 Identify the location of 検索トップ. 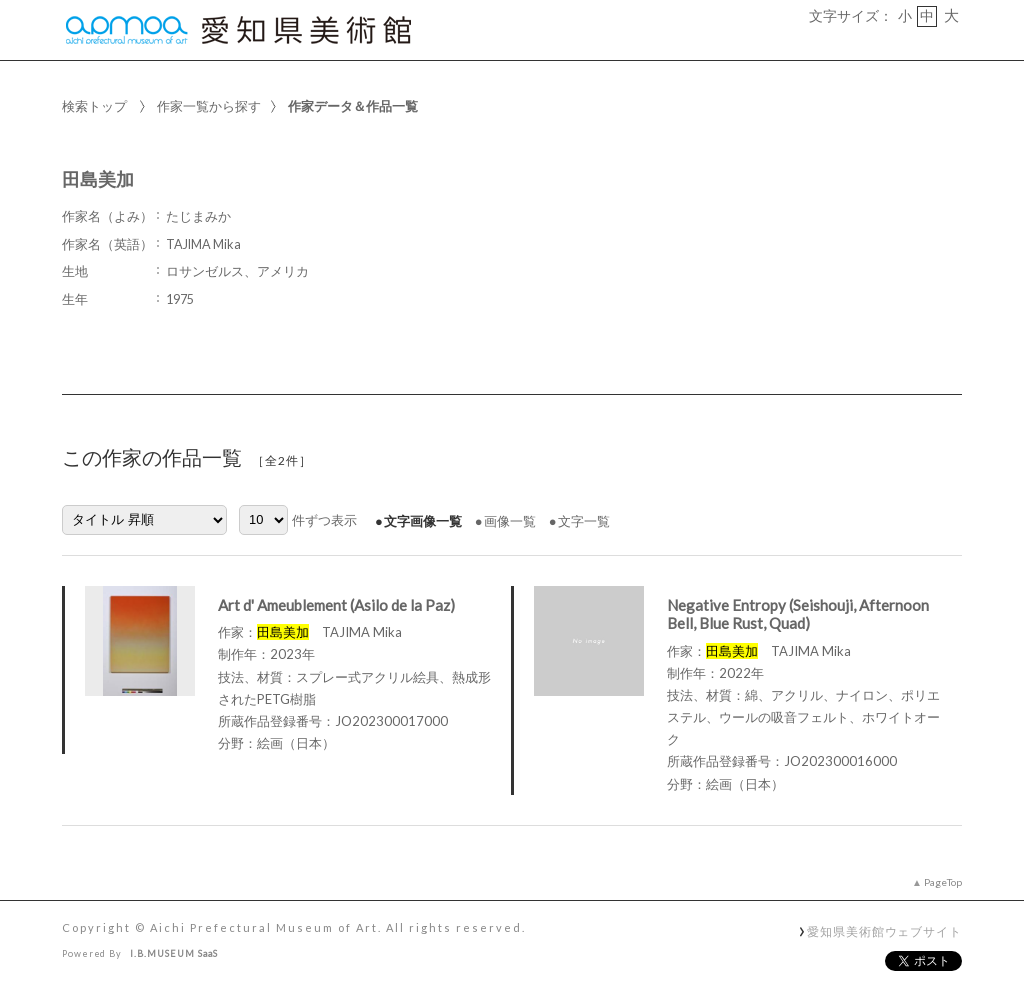
(94, 106).